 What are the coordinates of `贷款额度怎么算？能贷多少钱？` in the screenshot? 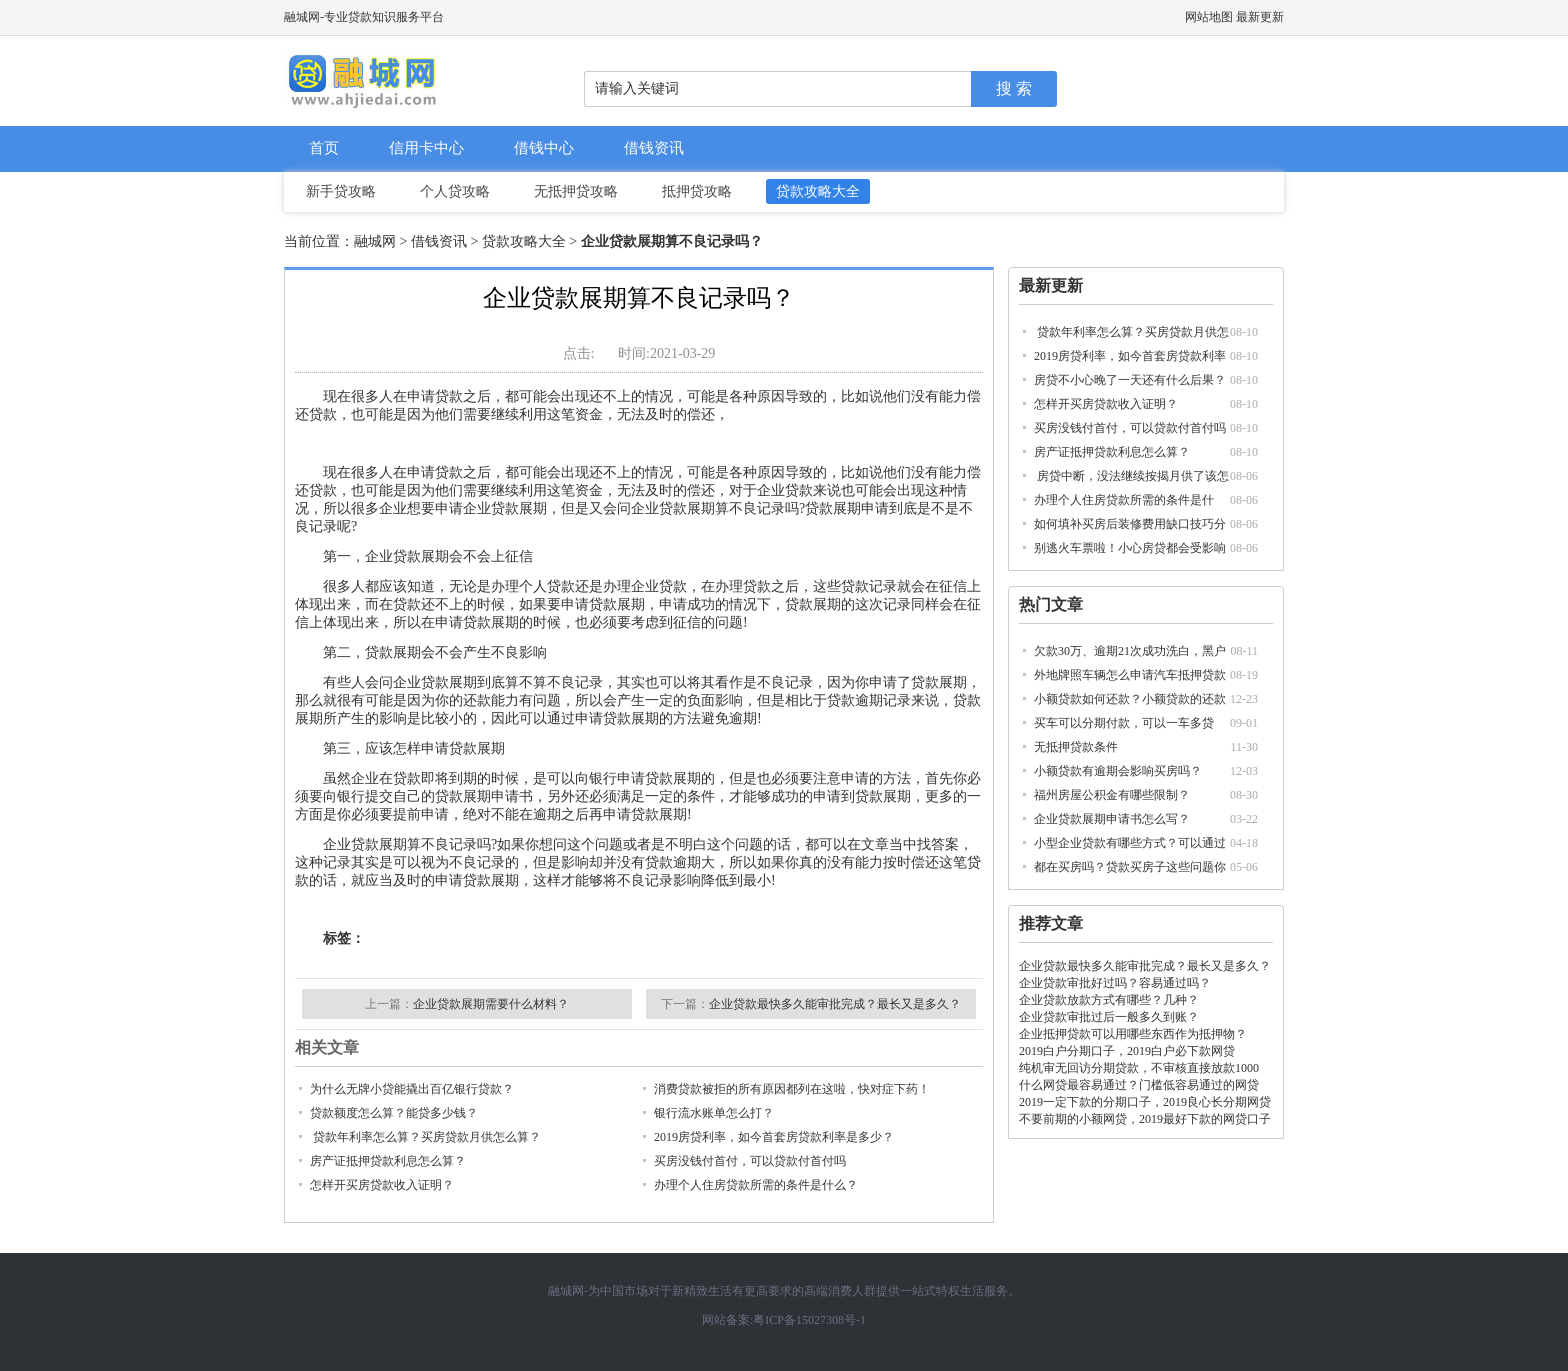 It's located at (394, 1113).